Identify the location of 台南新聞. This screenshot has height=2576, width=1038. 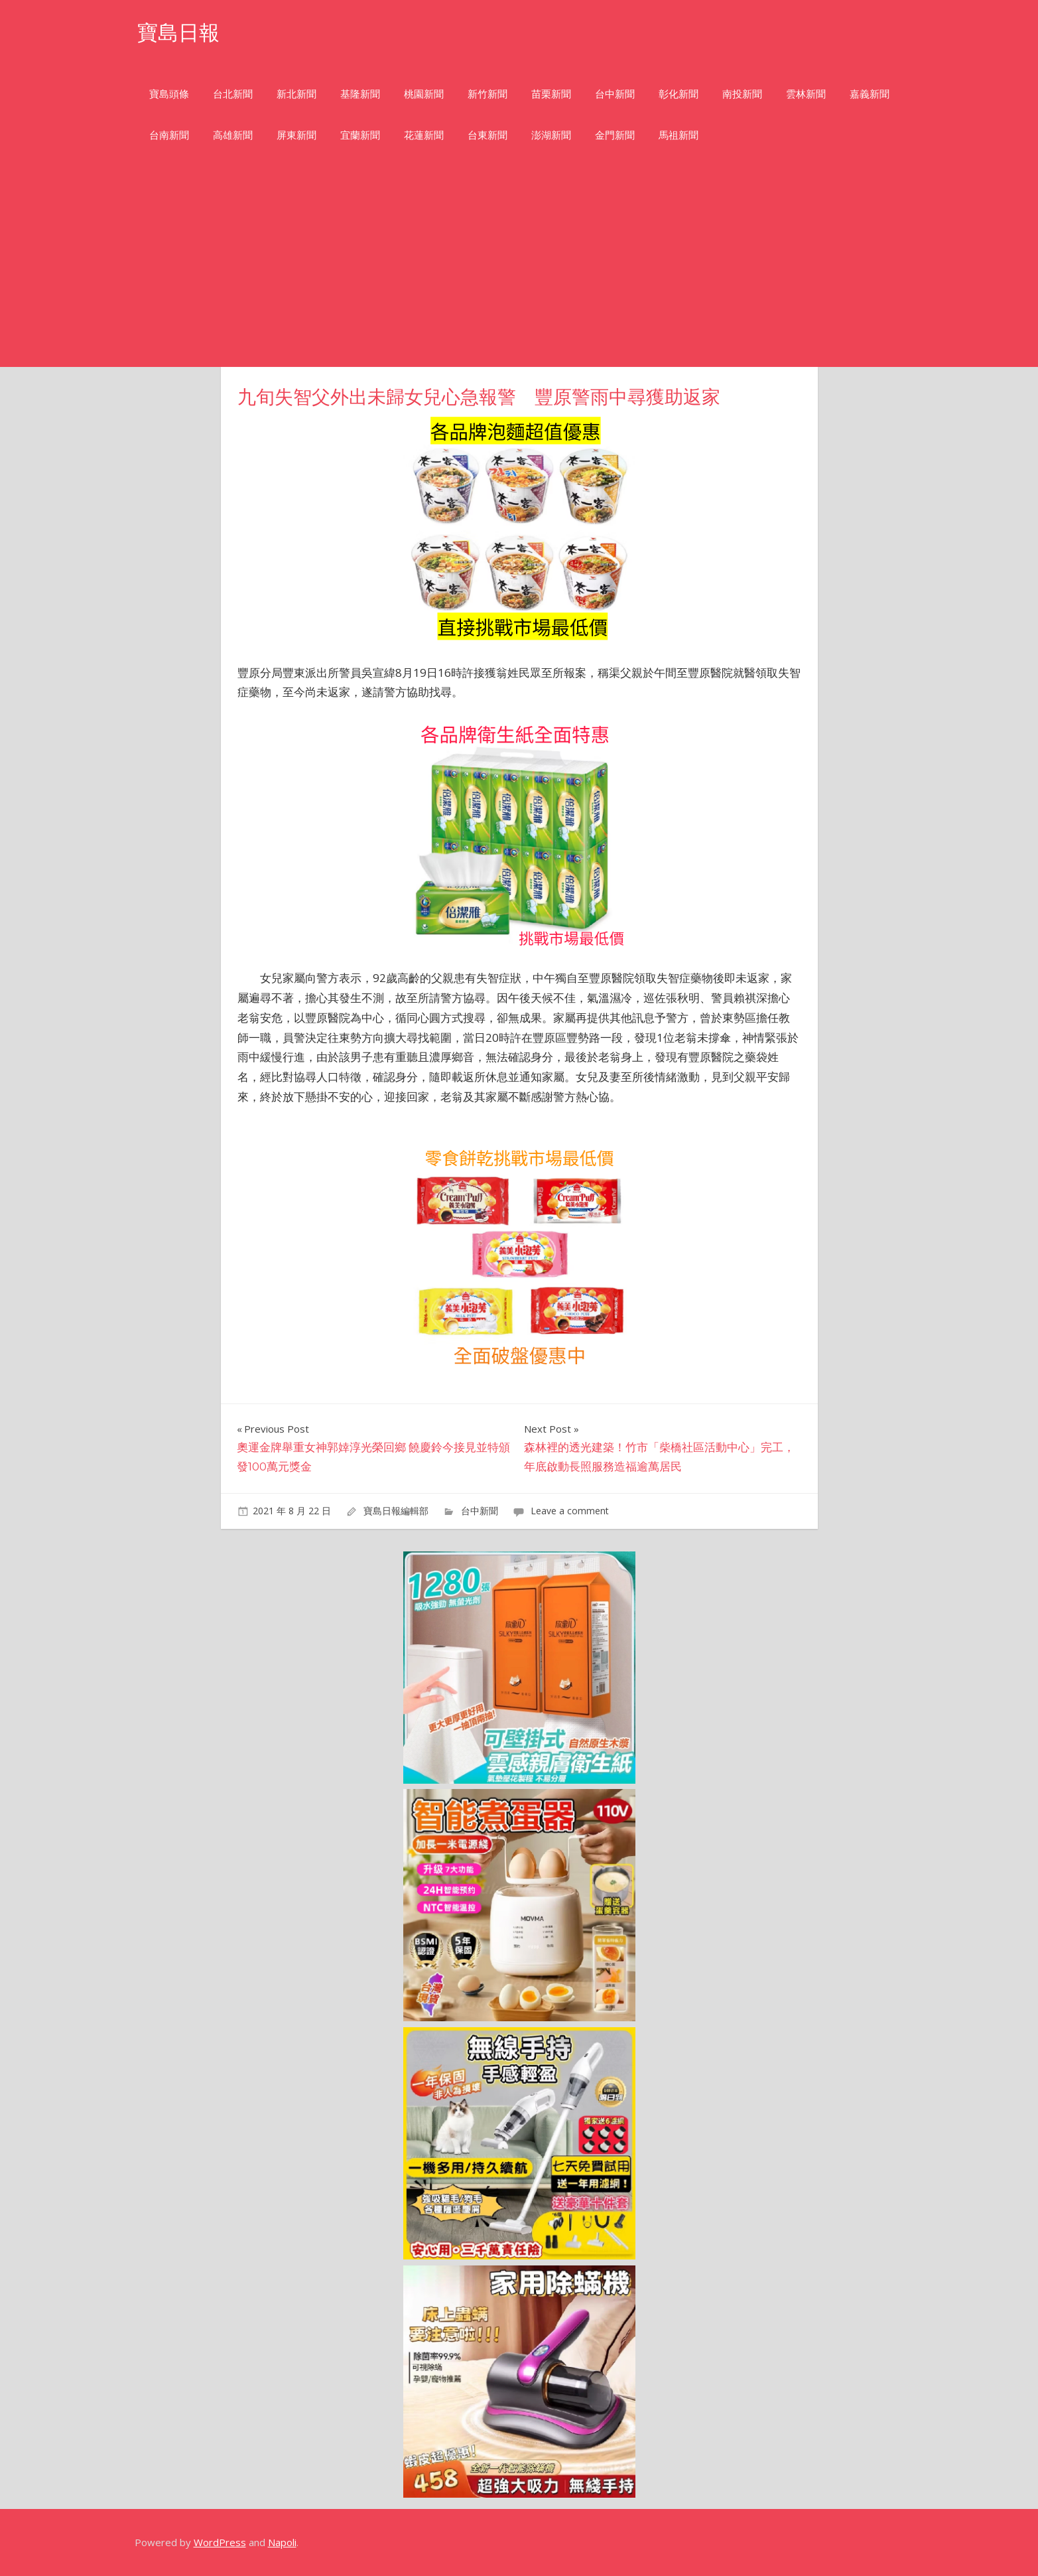
(169, 135).